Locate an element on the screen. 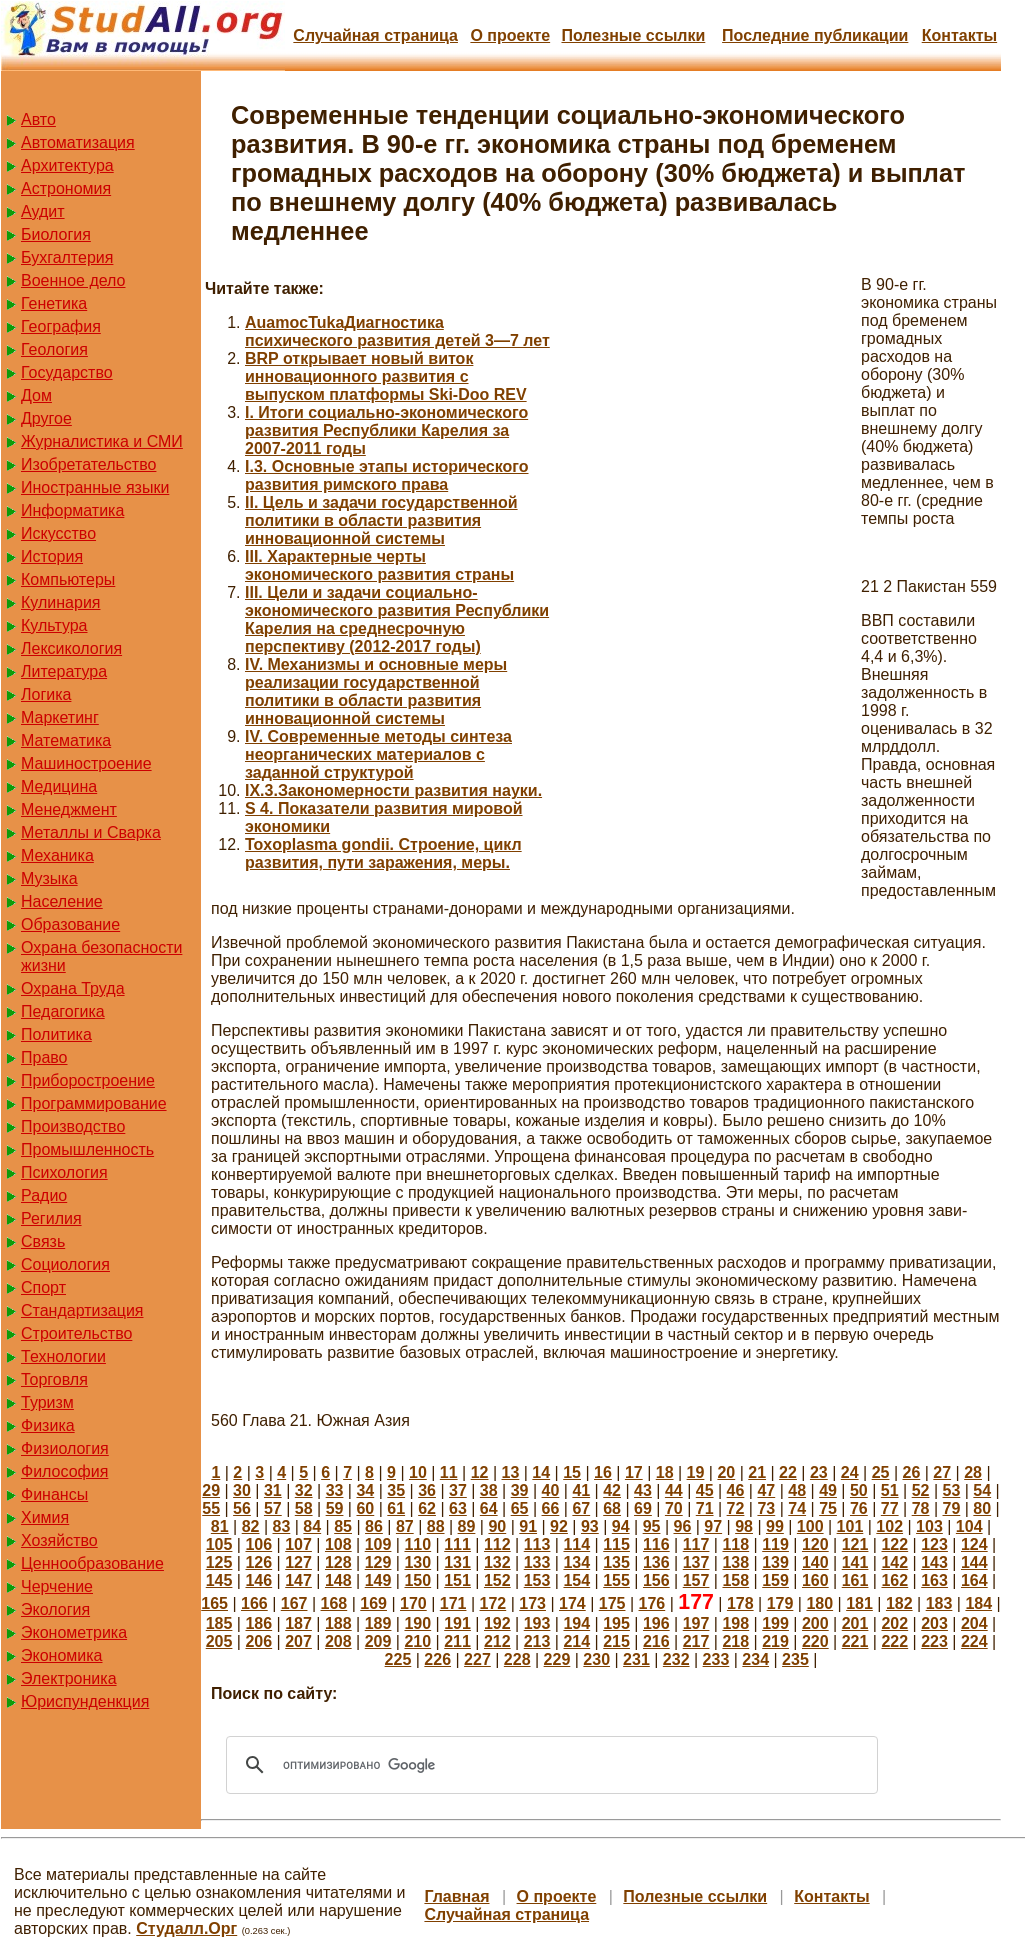 This screenshot has width=1025, height=1958. Ценнообразование is located at coordinates (92, 1563).